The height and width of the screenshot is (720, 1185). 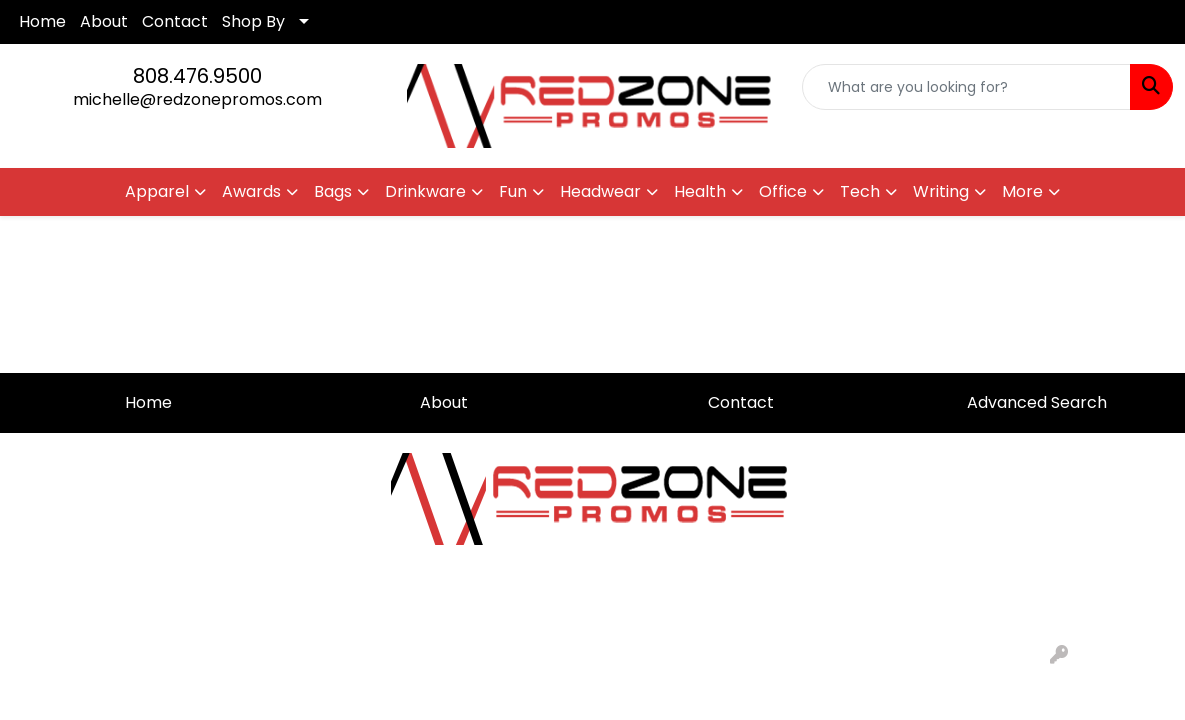 What do you see at coordinates (253, 21) in the screenshot?
I see `Shop By` at bounding box center [253, 21].